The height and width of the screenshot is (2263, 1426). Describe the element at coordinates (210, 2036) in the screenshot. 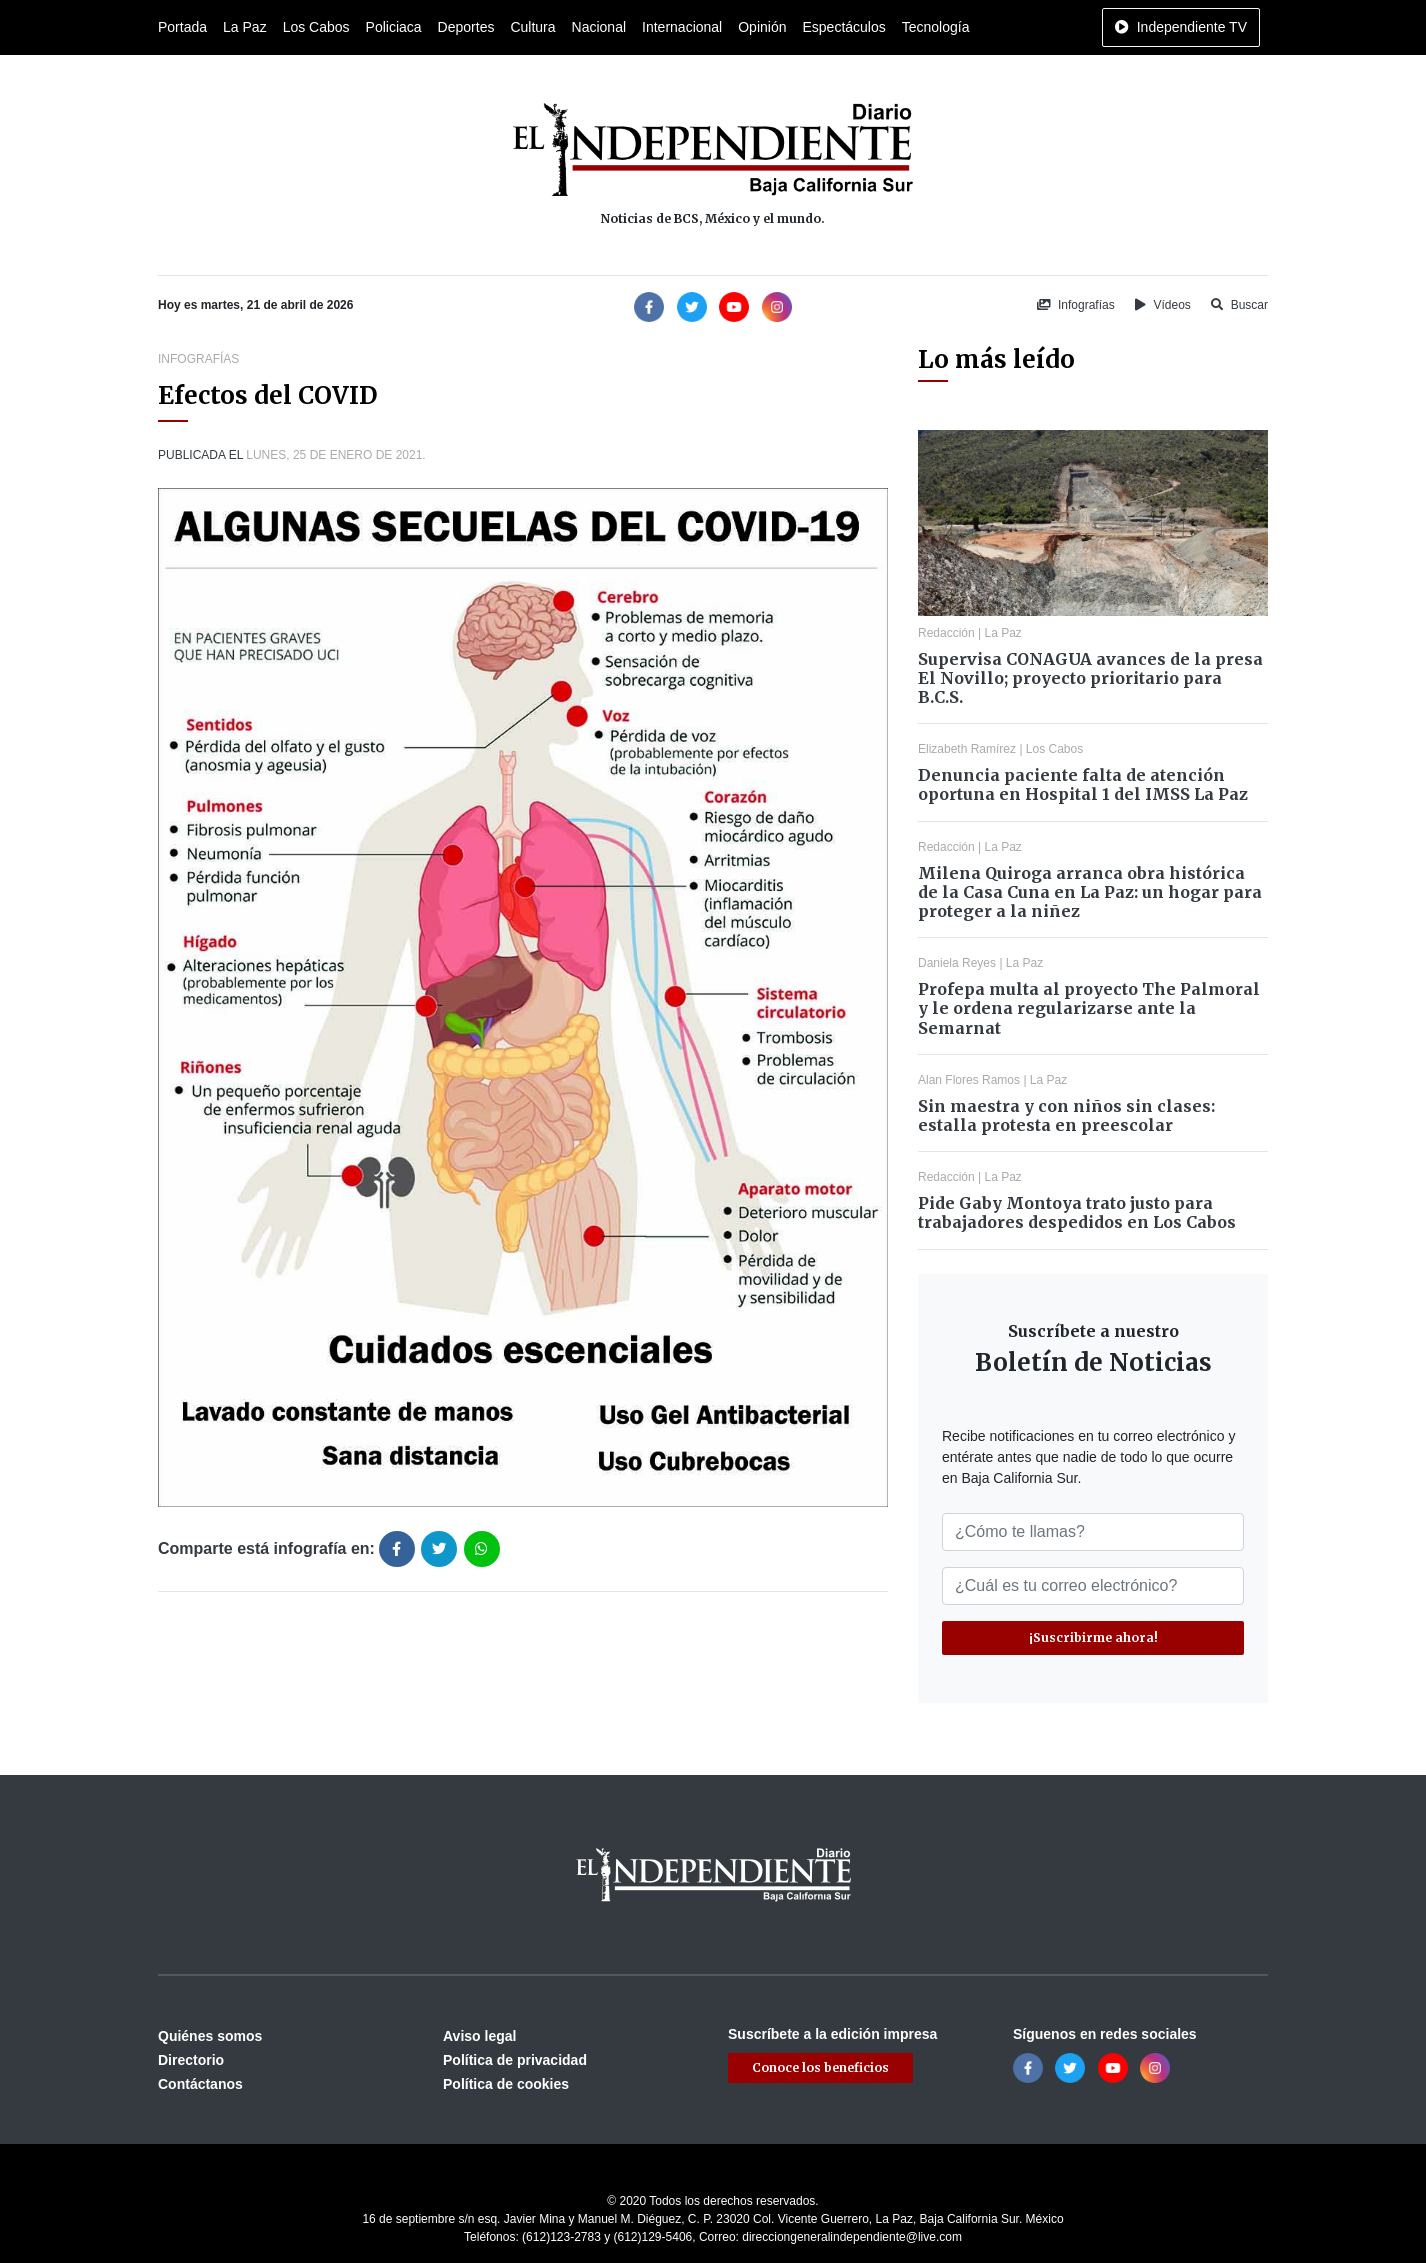

I see `Quiénes somos` at that location.